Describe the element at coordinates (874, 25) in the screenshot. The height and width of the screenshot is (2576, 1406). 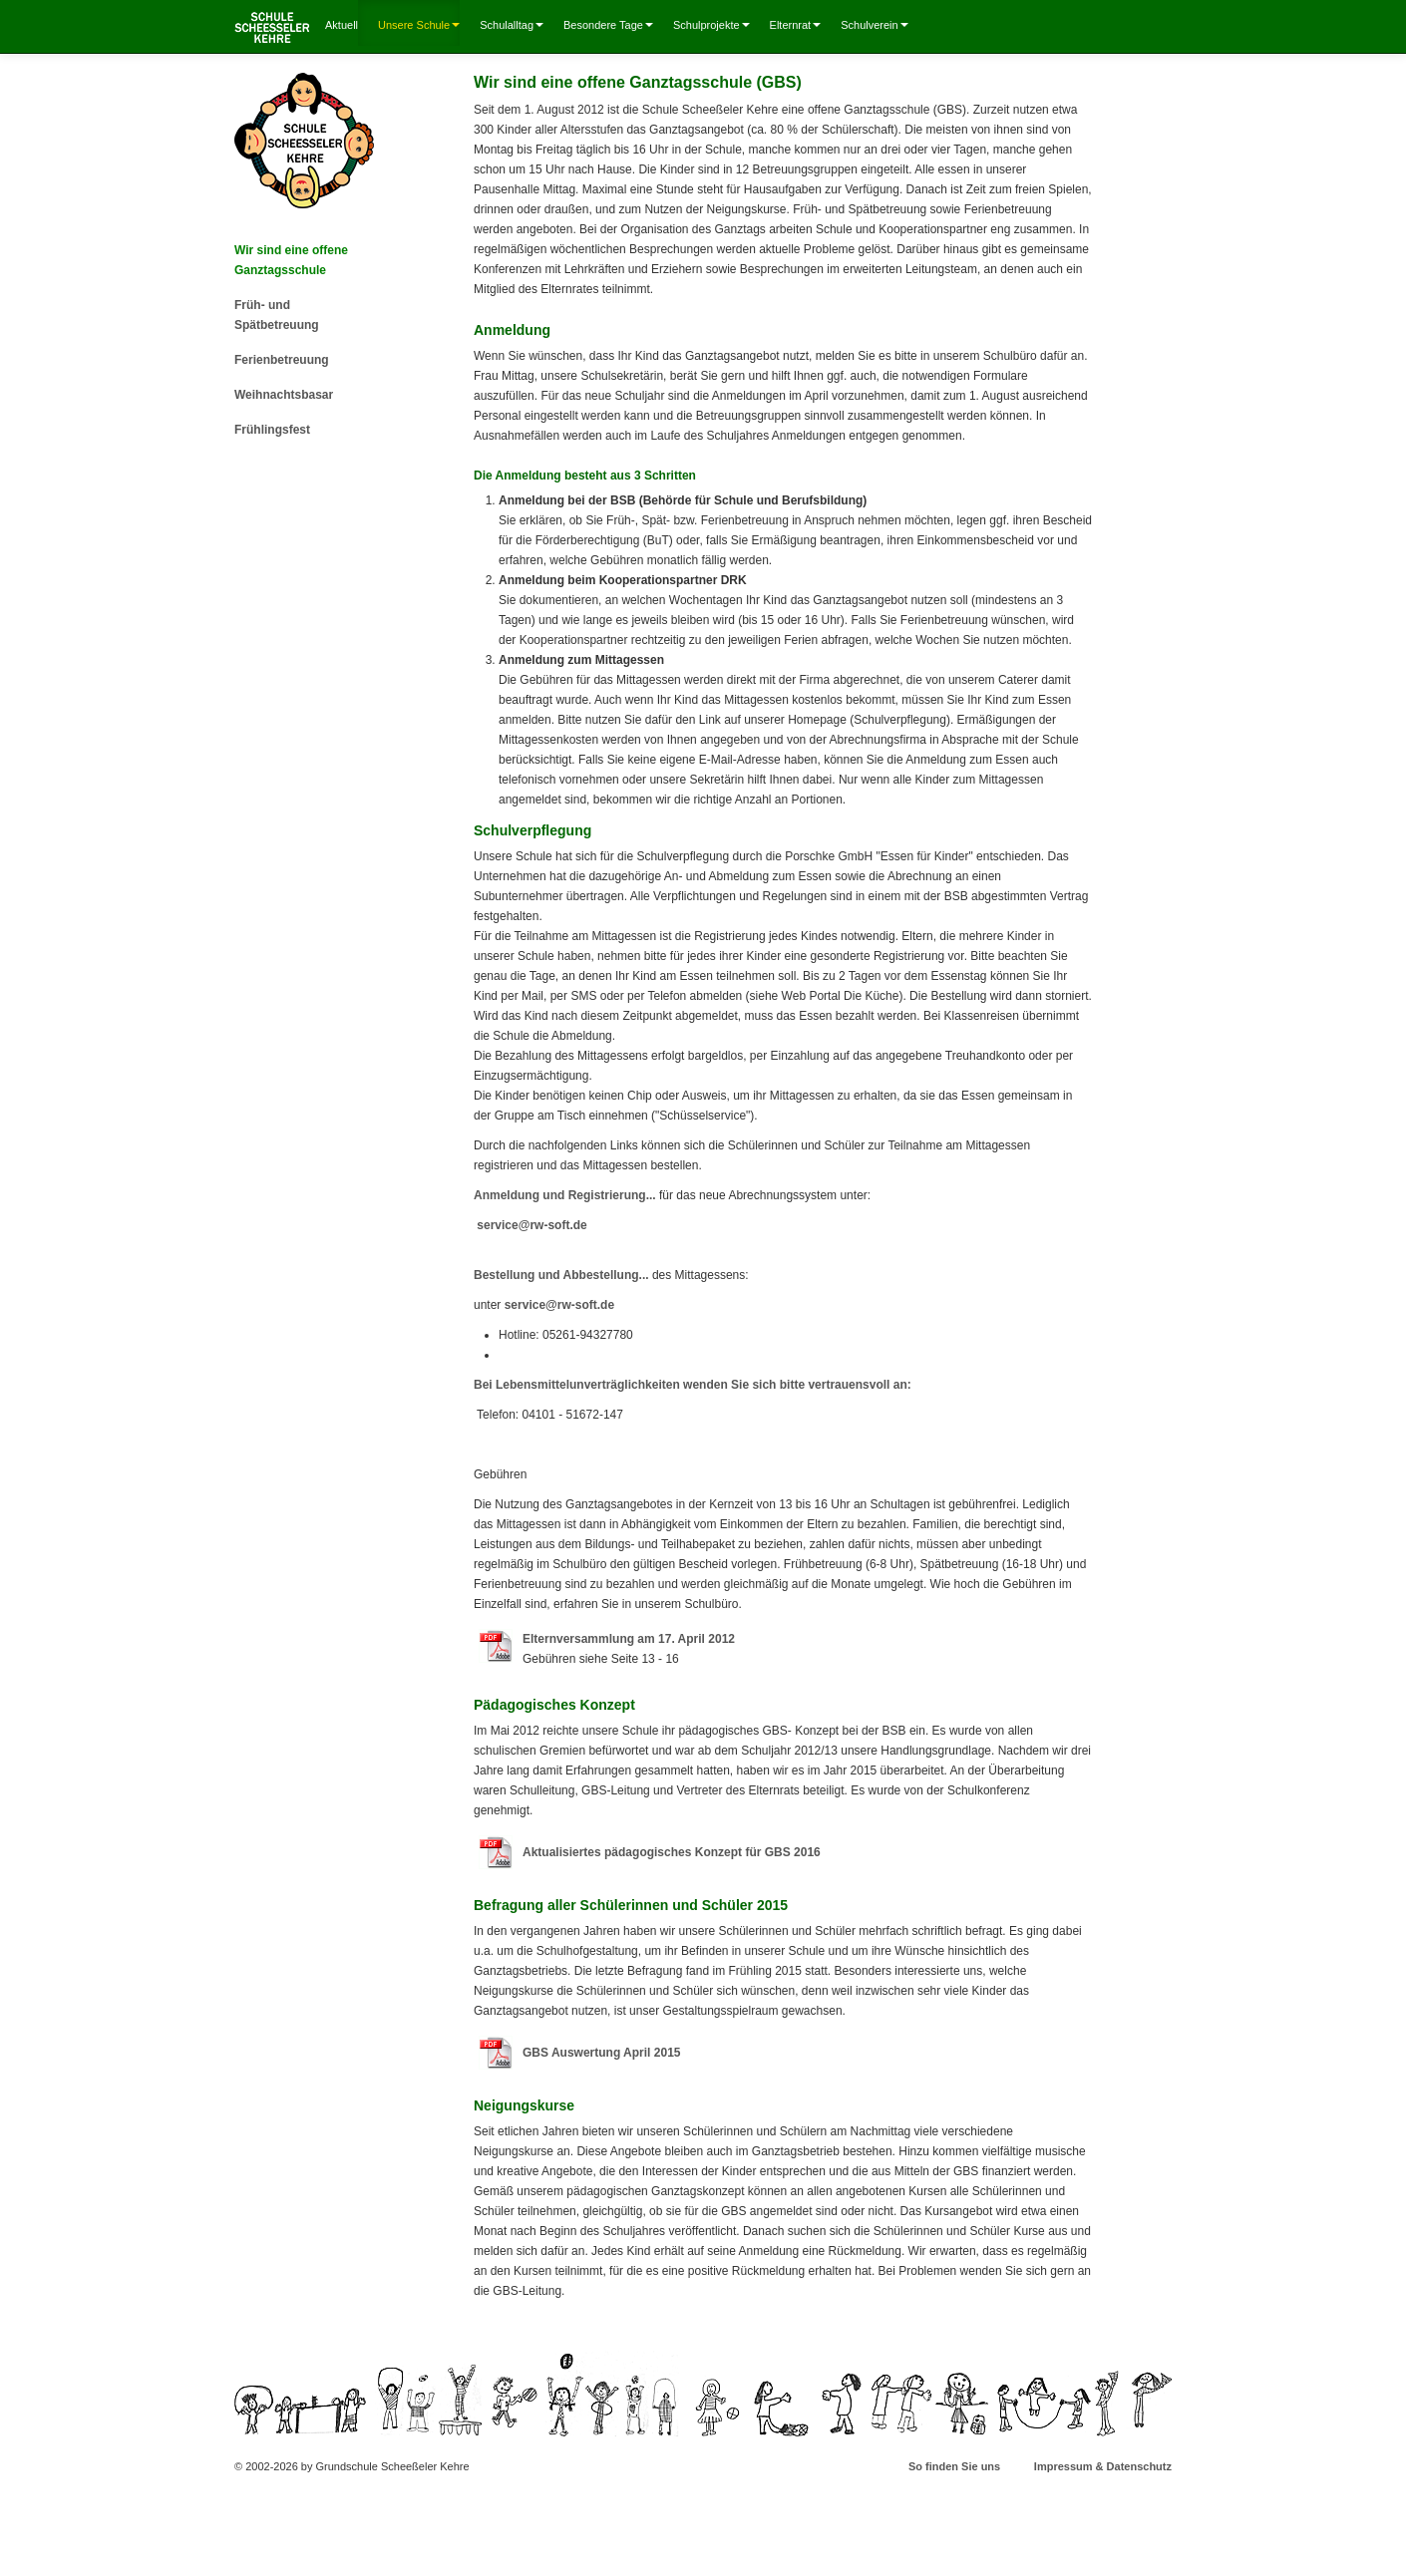
I see `Schulverein` at that location.